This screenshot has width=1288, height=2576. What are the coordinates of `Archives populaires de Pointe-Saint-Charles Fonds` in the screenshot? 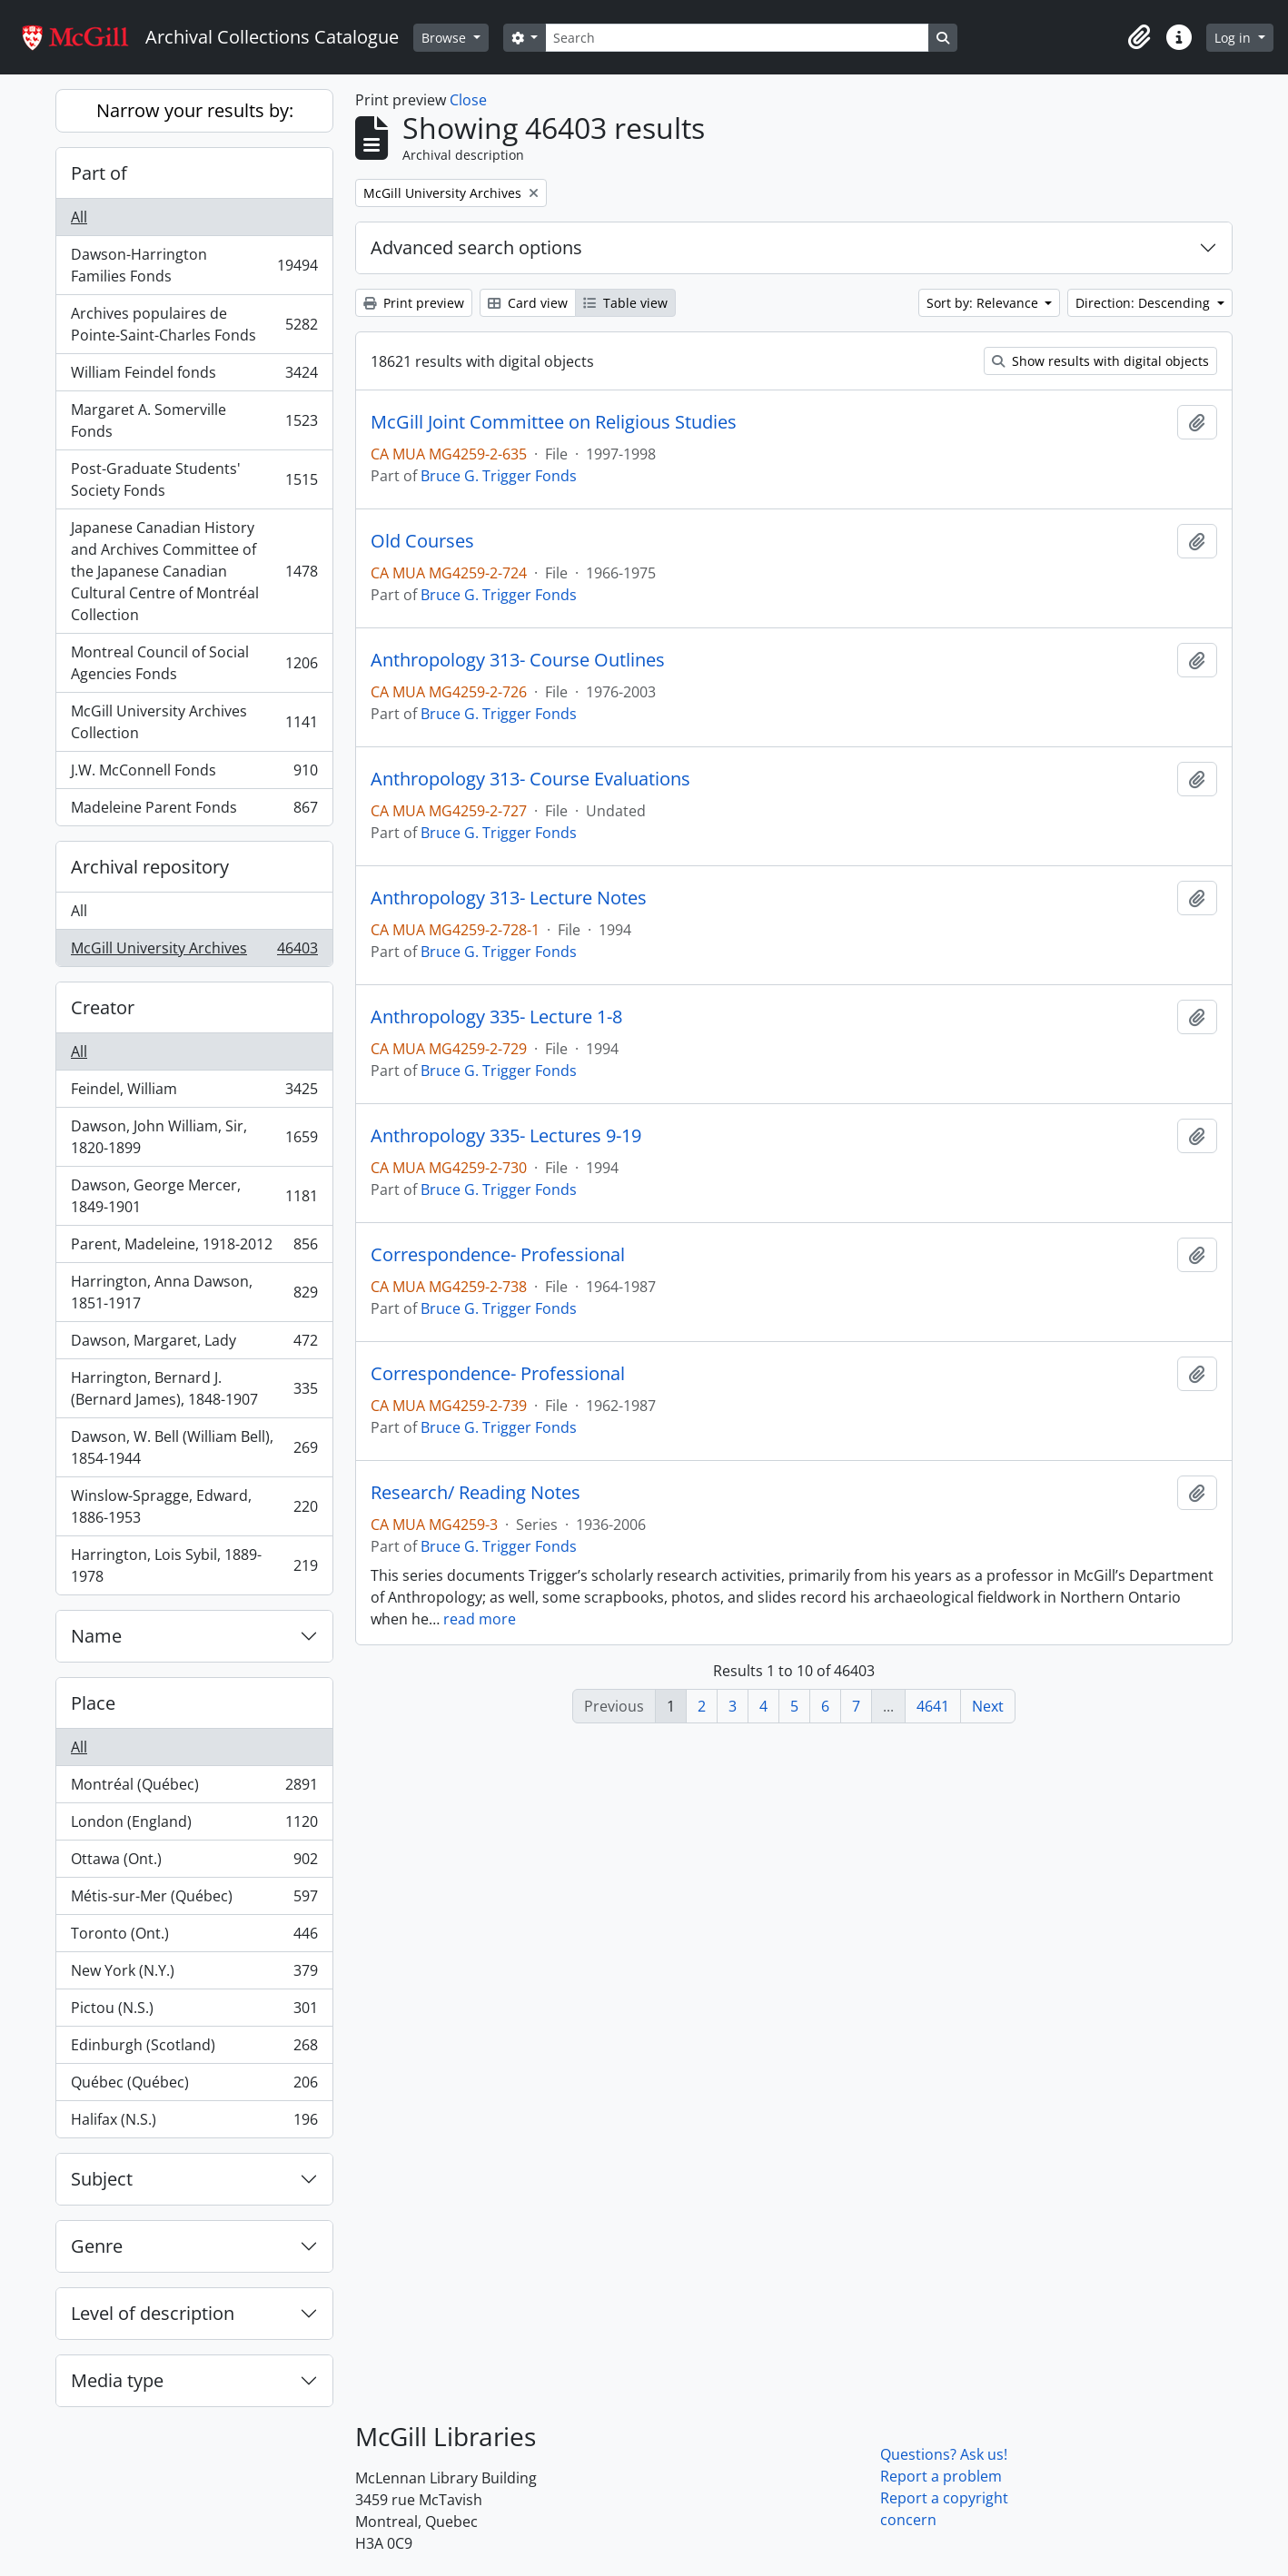 It's located at (194, 324).